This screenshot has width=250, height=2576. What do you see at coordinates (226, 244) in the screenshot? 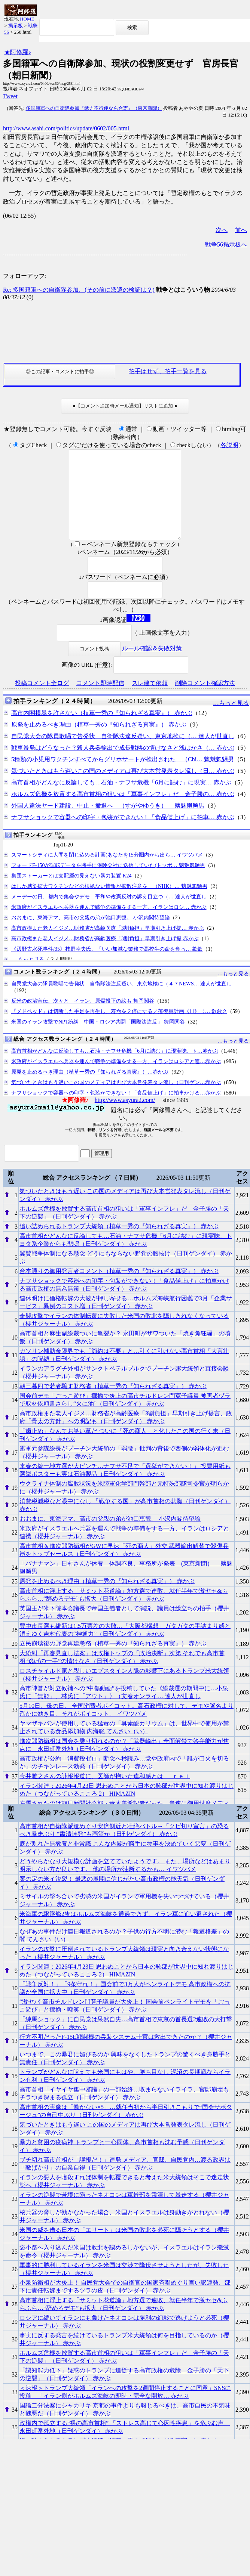
I see `戦争56掲示板へ` at bounding box center [226, 244].